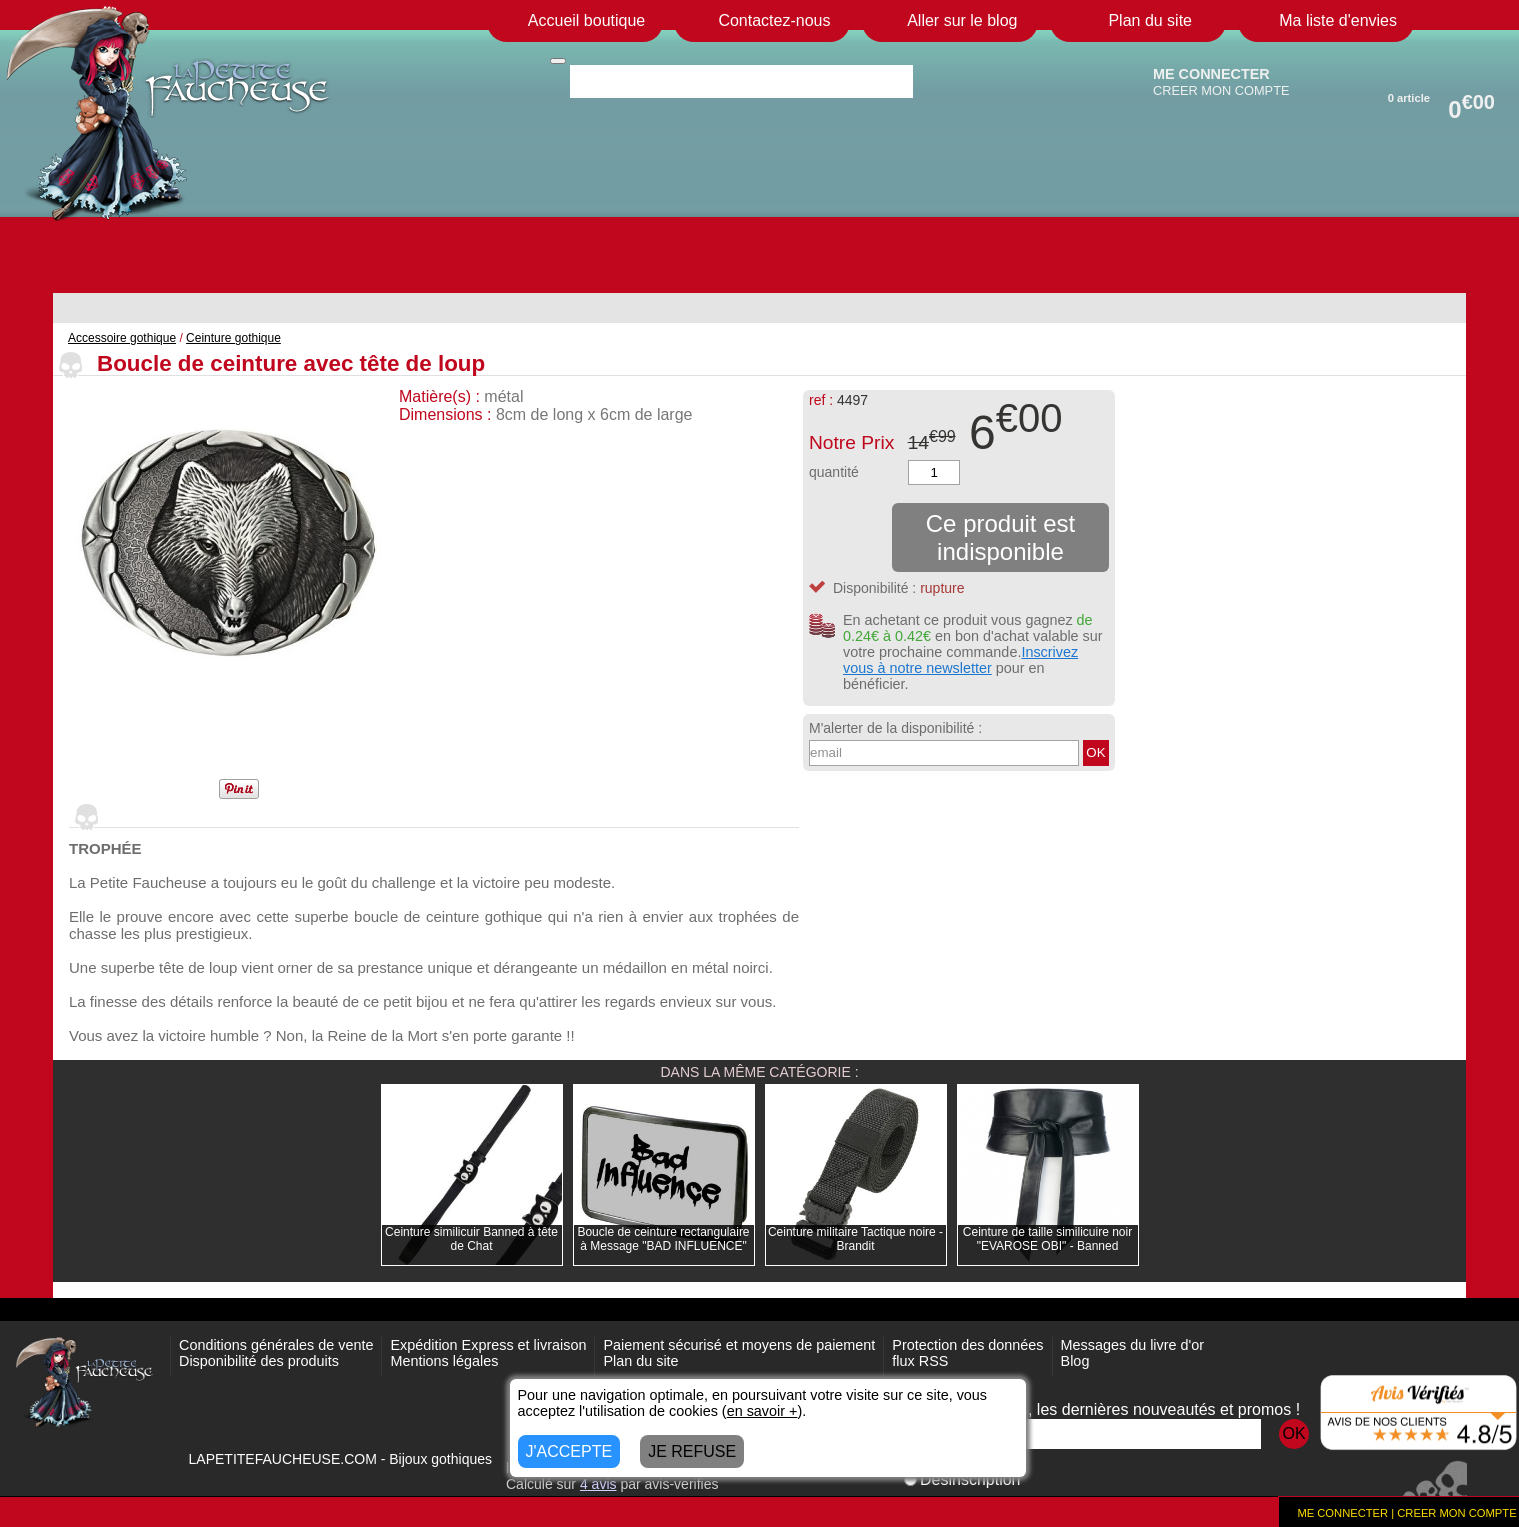 The image size is (1519, 1527). What do you see at coordinates (488, 1345) in the screenshot?
I see `Expédition Express et livraison` at bounding box center [488, 1345].